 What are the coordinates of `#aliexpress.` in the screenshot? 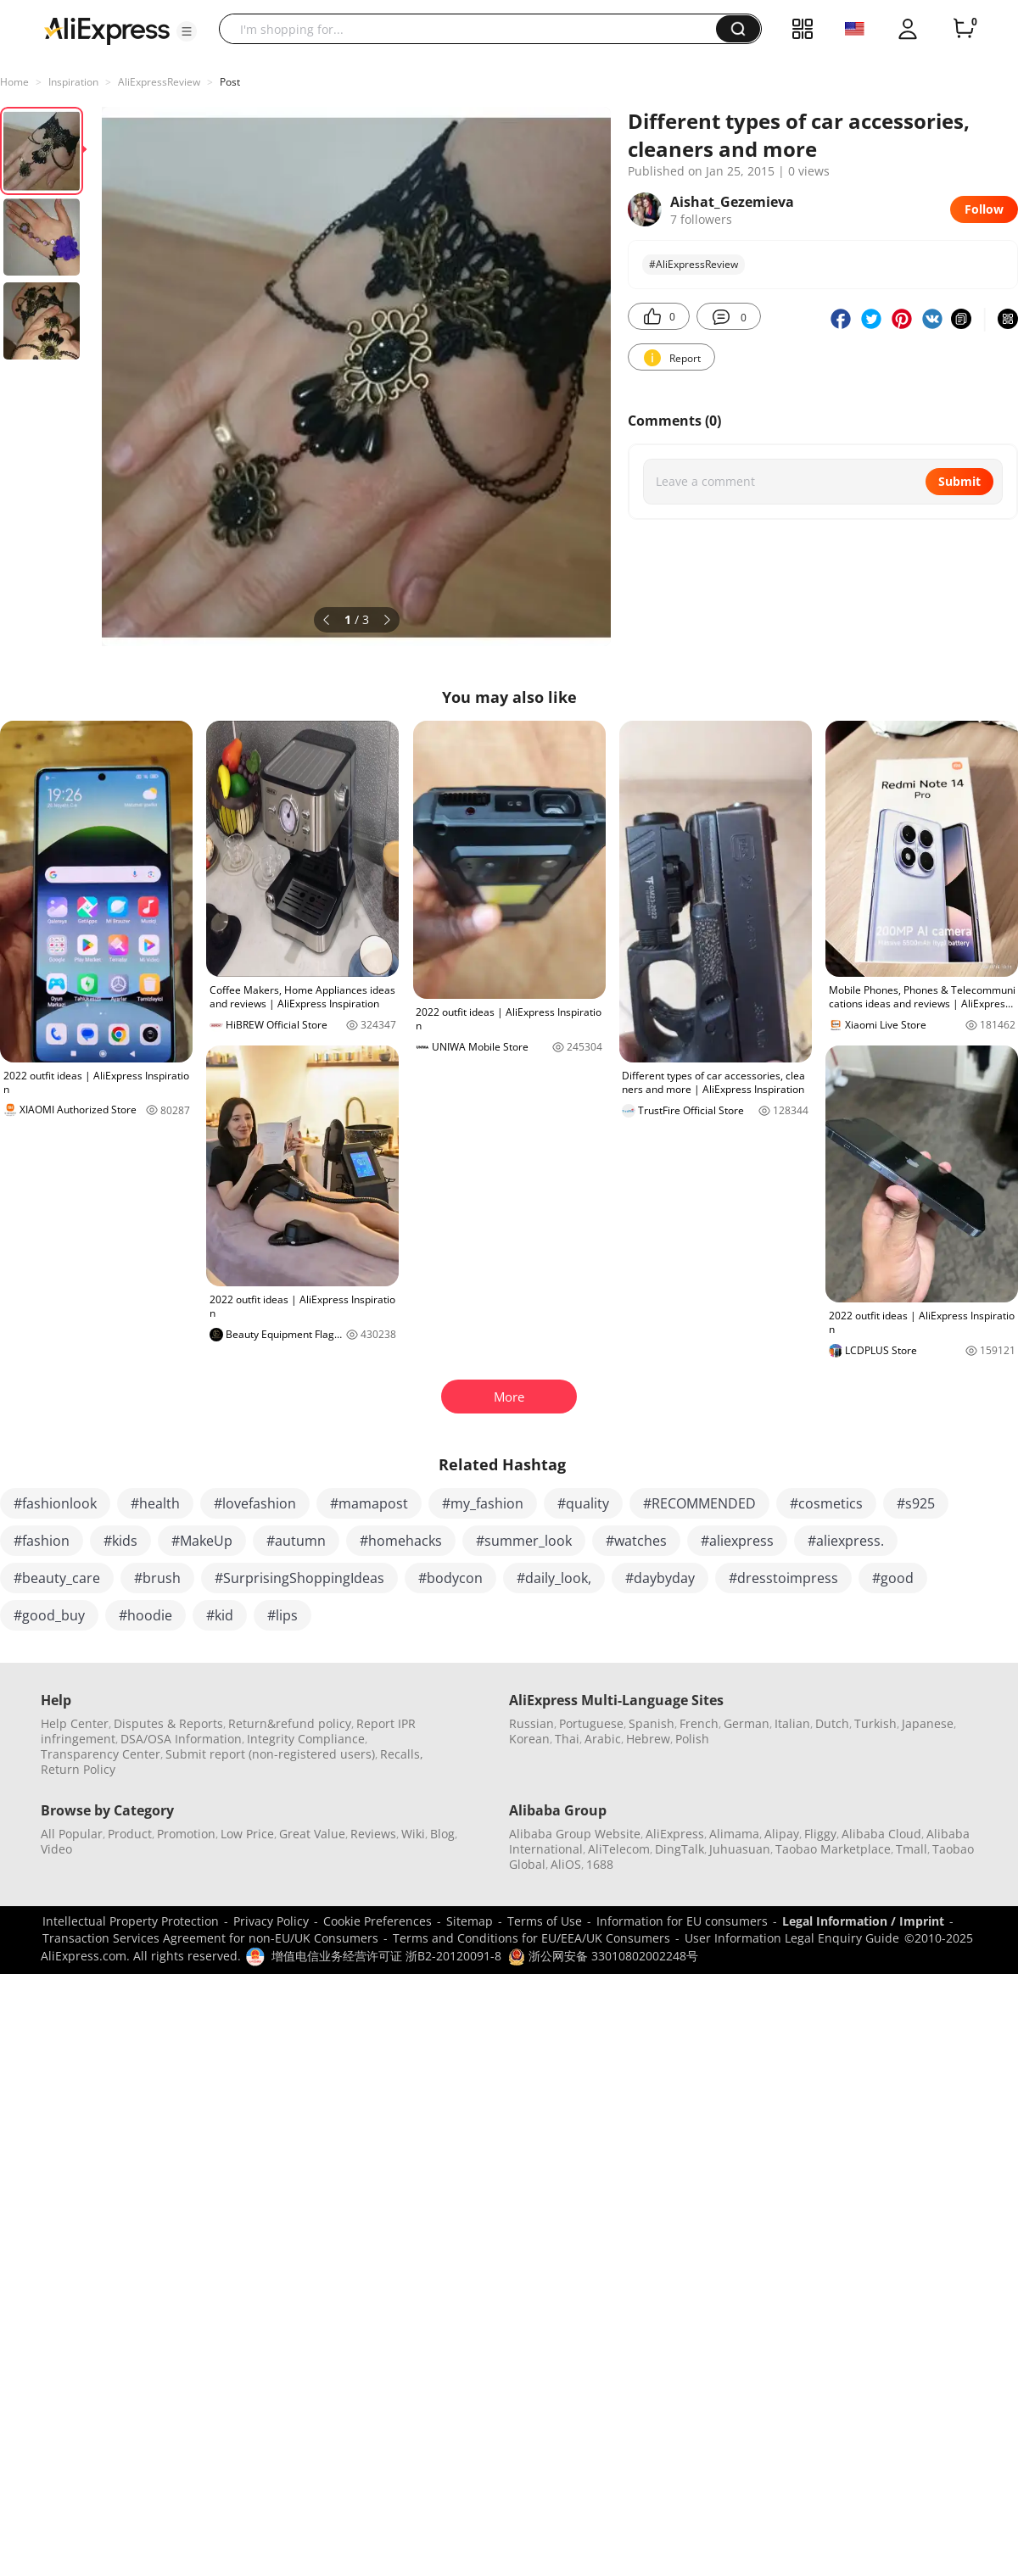 It's located at (846, 1540).